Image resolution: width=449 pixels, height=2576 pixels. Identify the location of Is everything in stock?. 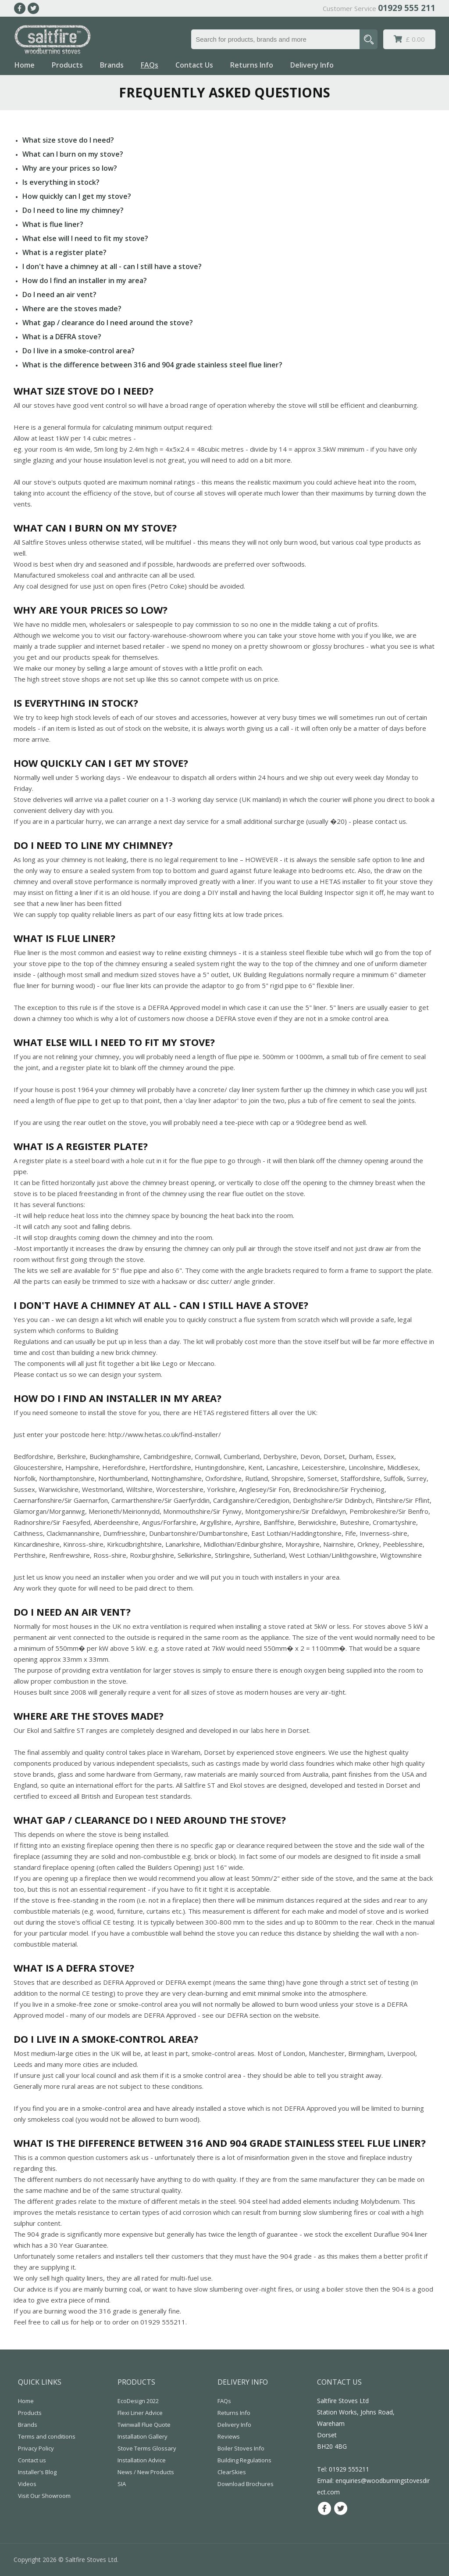
(61, 182).